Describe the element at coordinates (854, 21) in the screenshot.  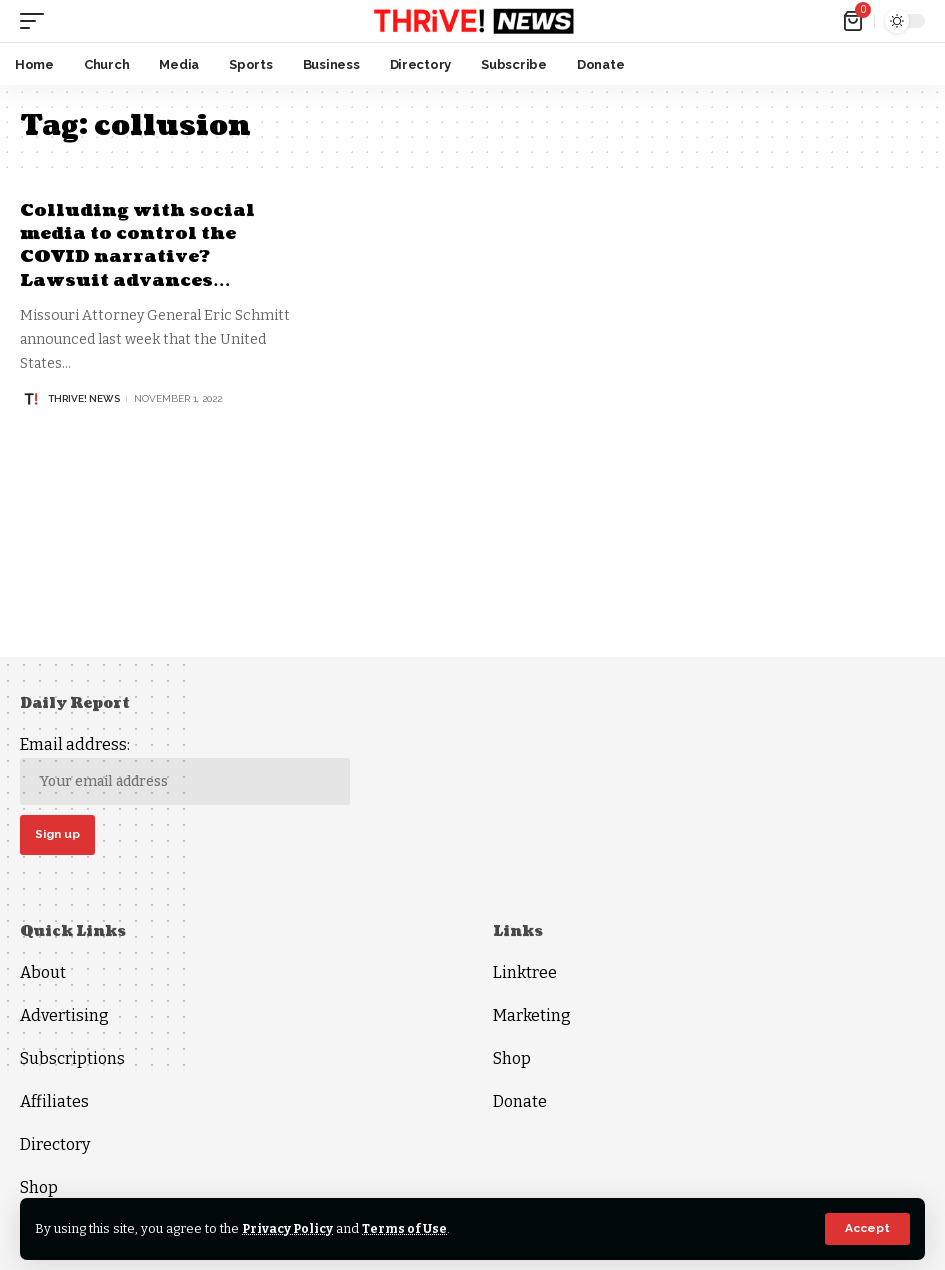
I see `[mini cart]` at that location.